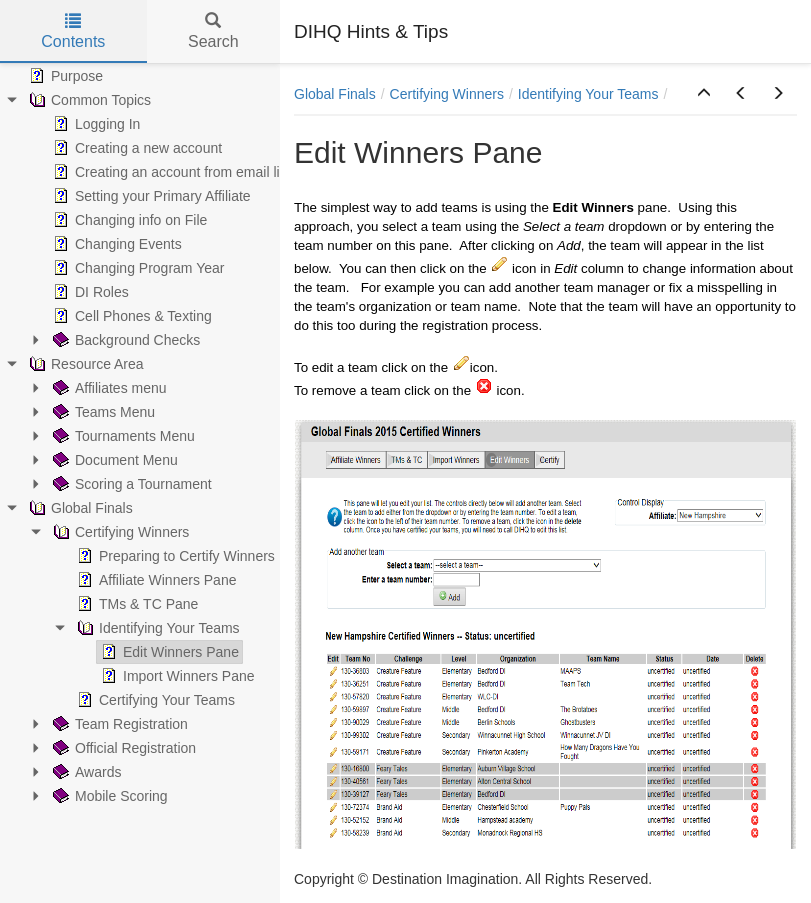  I want to click on Creating an account from email link [treeitem], so click(171, 172).